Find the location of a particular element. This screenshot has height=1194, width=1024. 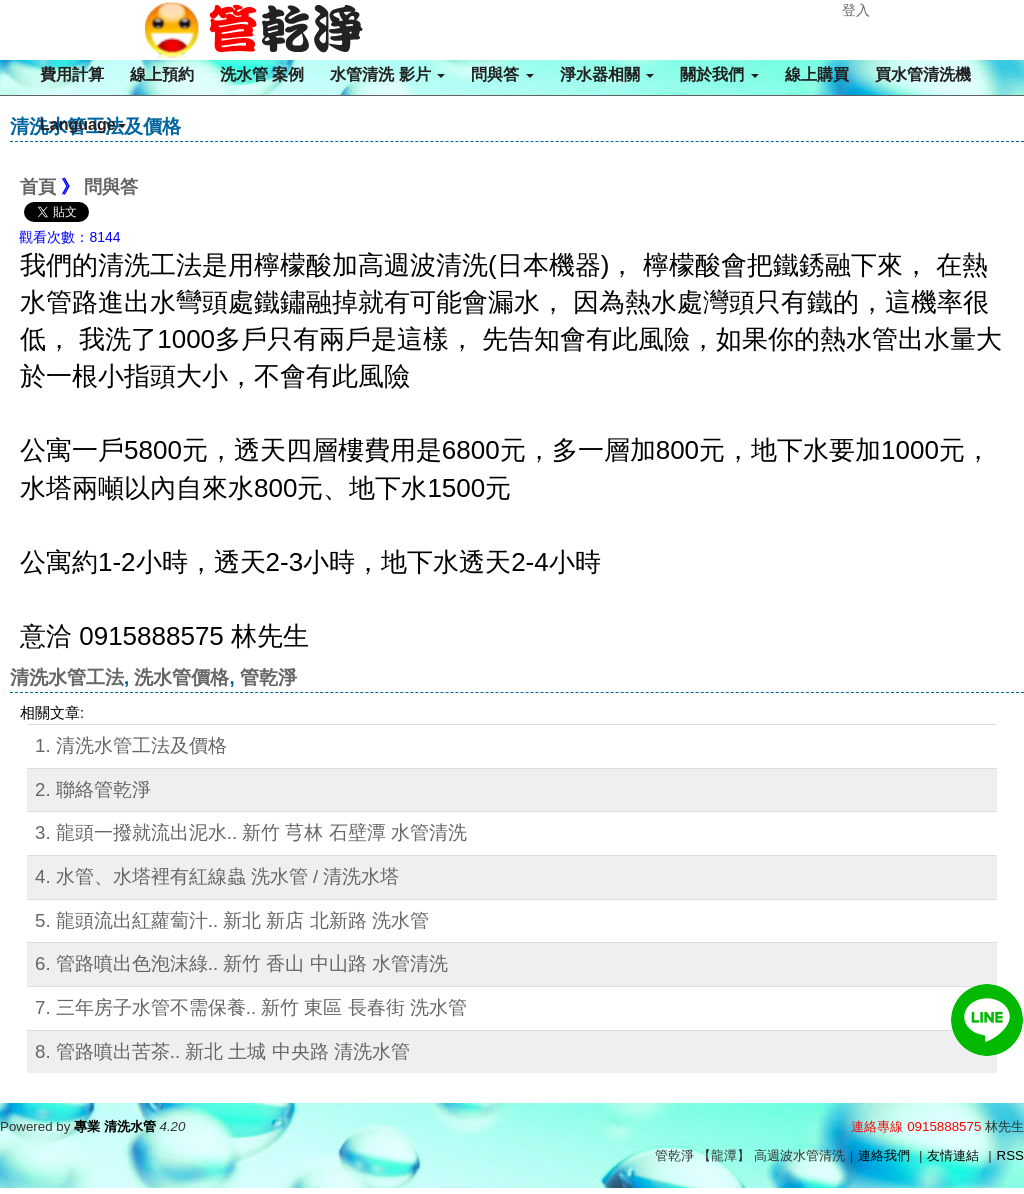

1. 清洗水管工法及價格 is located at coordinates (131, 745).